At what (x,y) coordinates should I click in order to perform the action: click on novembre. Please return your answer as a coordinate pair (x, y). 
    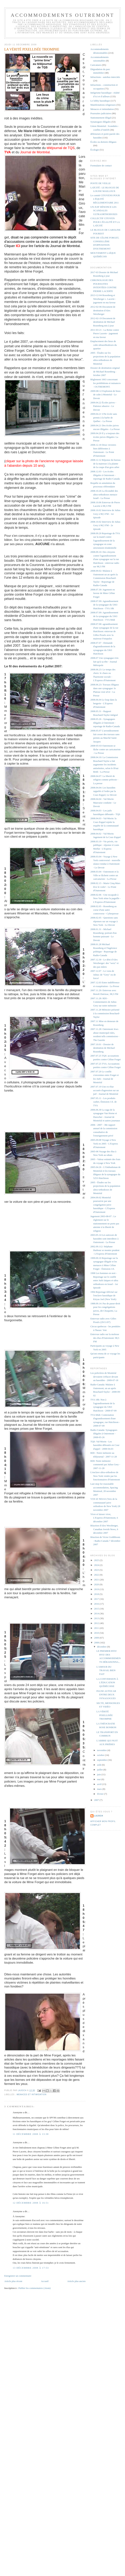
    Looking at the image, I should click on (102, 1750).